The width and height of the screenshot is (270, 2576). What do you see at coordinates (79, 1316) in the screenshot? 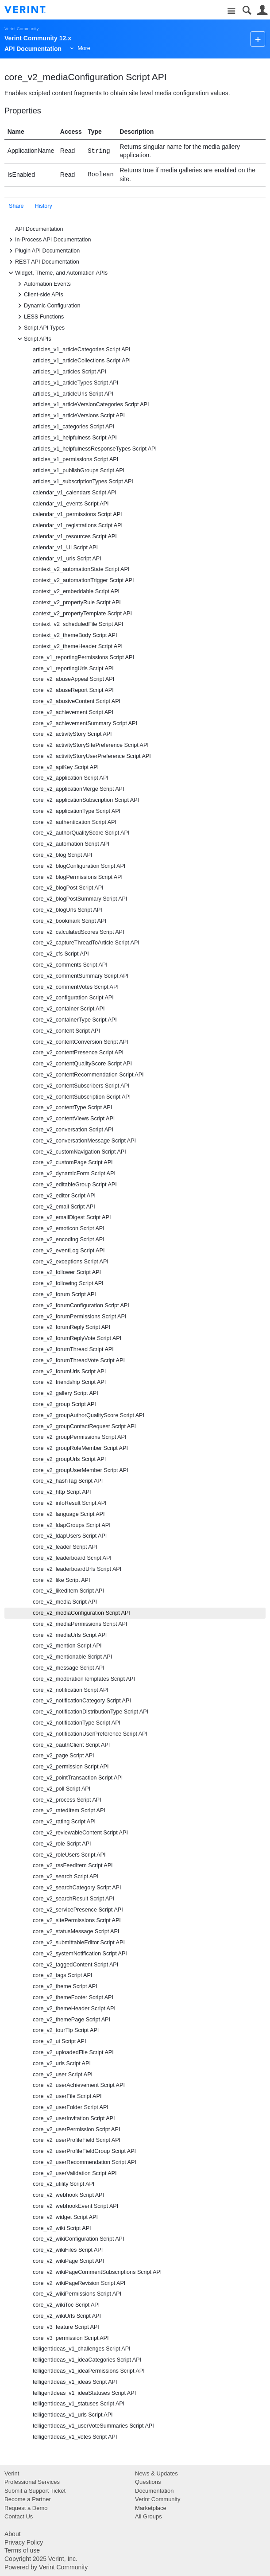
I see `core_v2_forumPermissions Script API` at bounding box center [79, 1316].